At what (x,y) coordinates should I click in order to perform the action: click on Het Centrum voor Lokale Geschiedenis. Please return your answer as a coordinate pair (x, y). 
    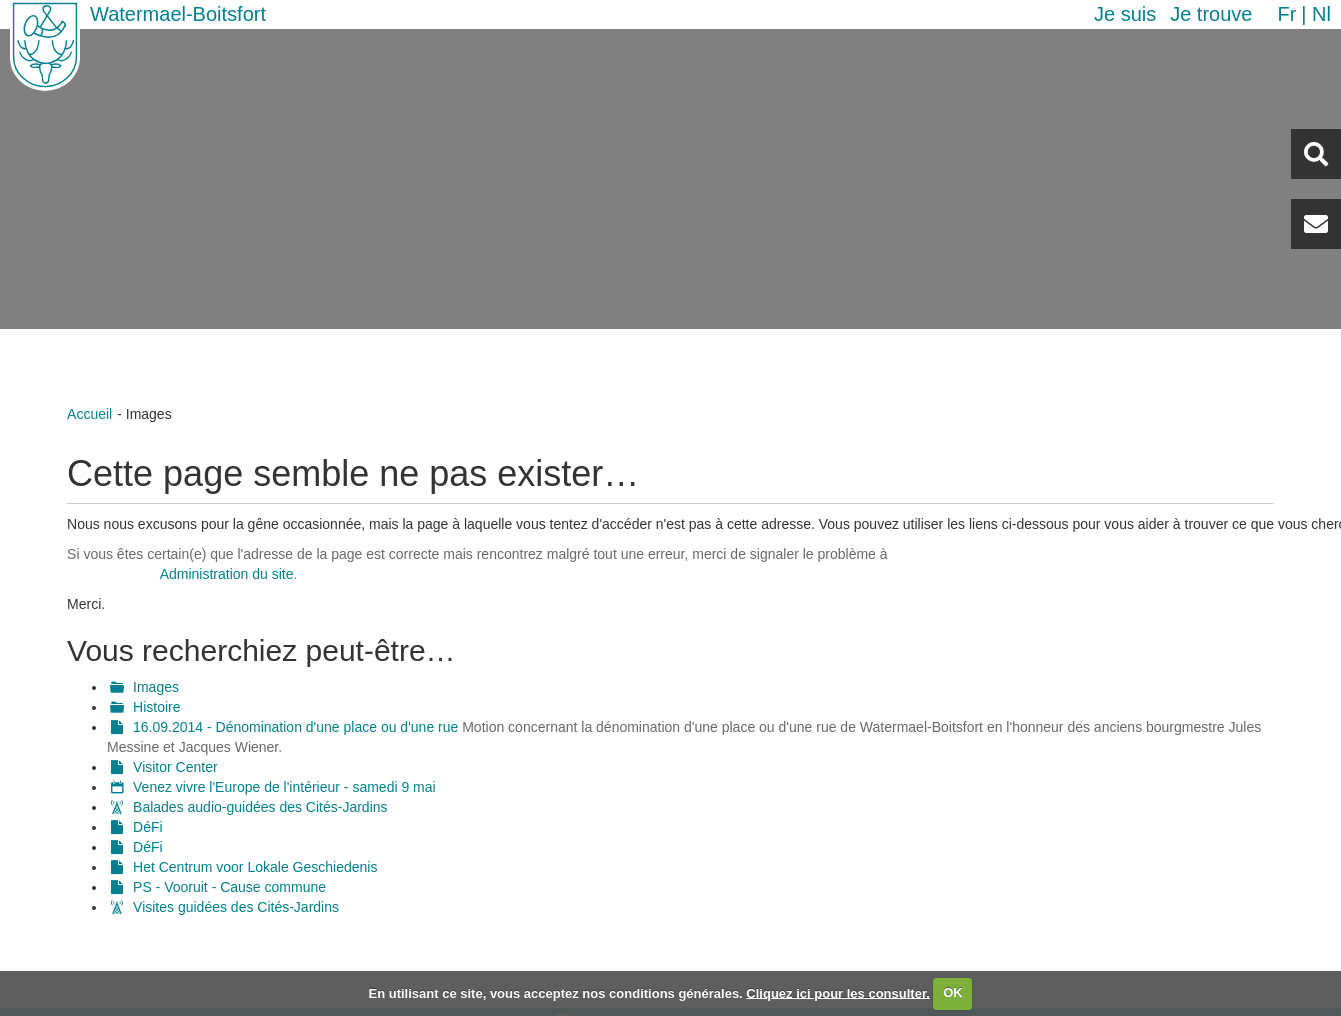
    Looking at the image, I should click on (255, 867).